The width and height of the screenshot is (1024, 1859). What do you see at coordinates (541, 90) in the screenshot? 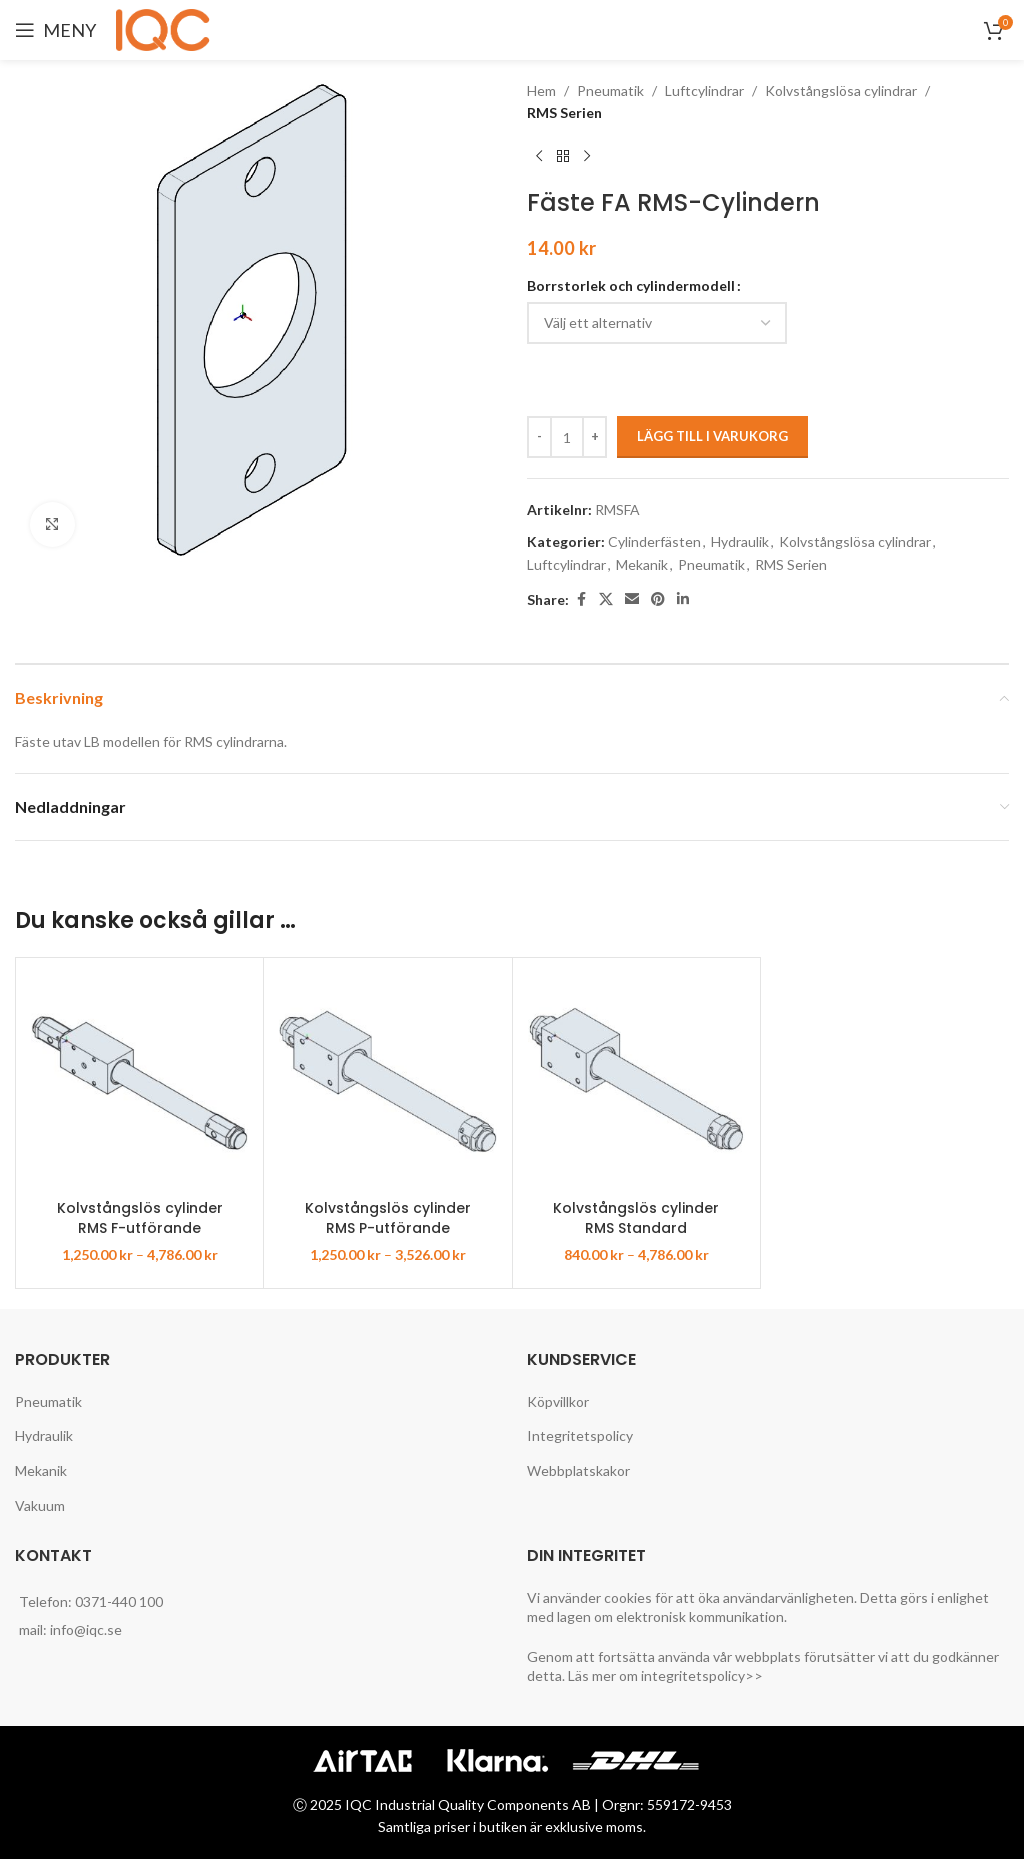
I see `Hem` at bounding box center [541, 90].